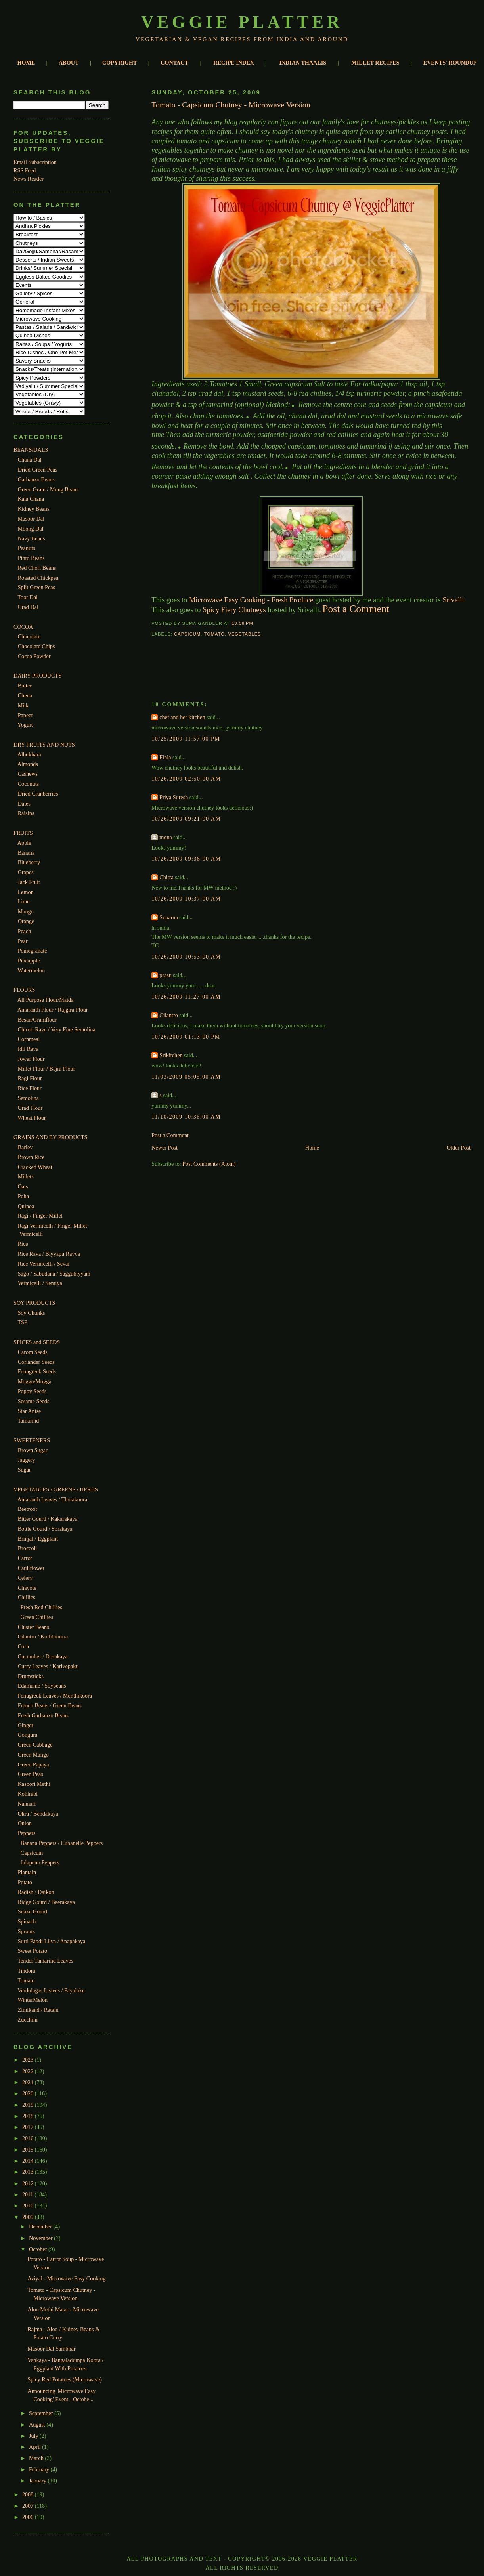 The image size is (484, 2576). What do you see at coordinates (28, 607) in the screenshot?
I see `Urad Dal` at bounding box center [28, 607].